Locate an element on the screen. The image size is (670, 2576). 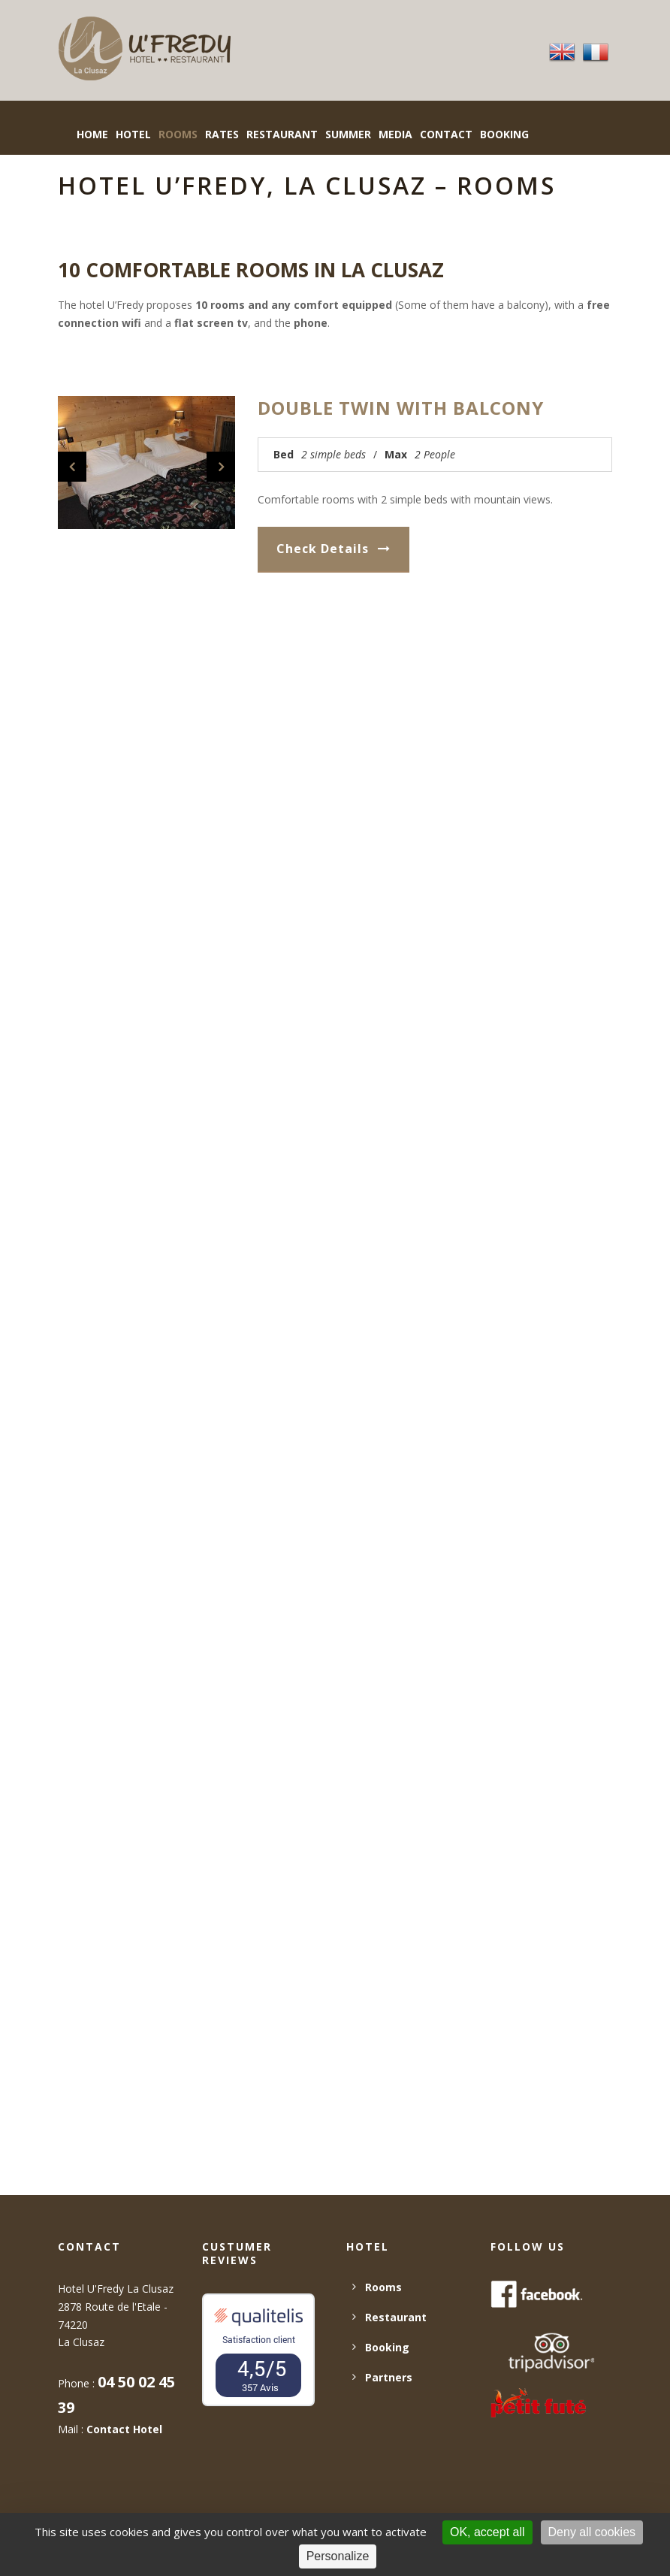
Personalize [Personalize (modal window)] is located at coordinates (338, 2556).